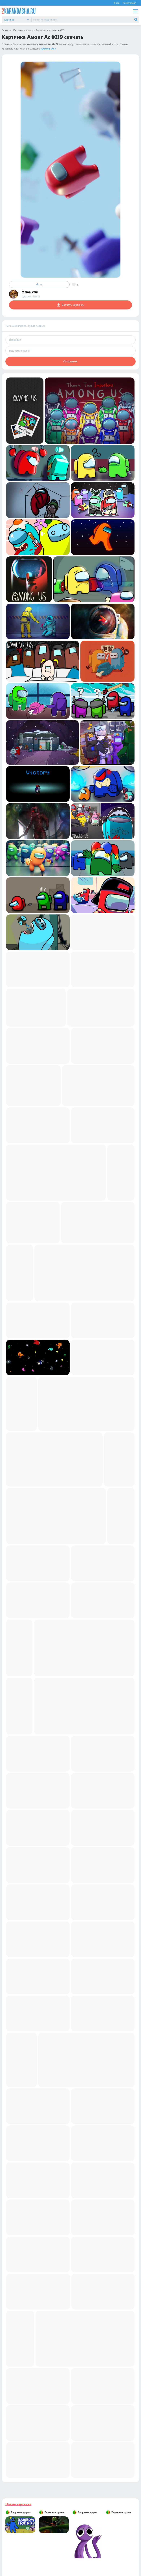 This screenshot has width=141, height=2576. Describe the element at coordinates (48, 48) in the screenshot. I see `«Амонг Ас»` at that location.